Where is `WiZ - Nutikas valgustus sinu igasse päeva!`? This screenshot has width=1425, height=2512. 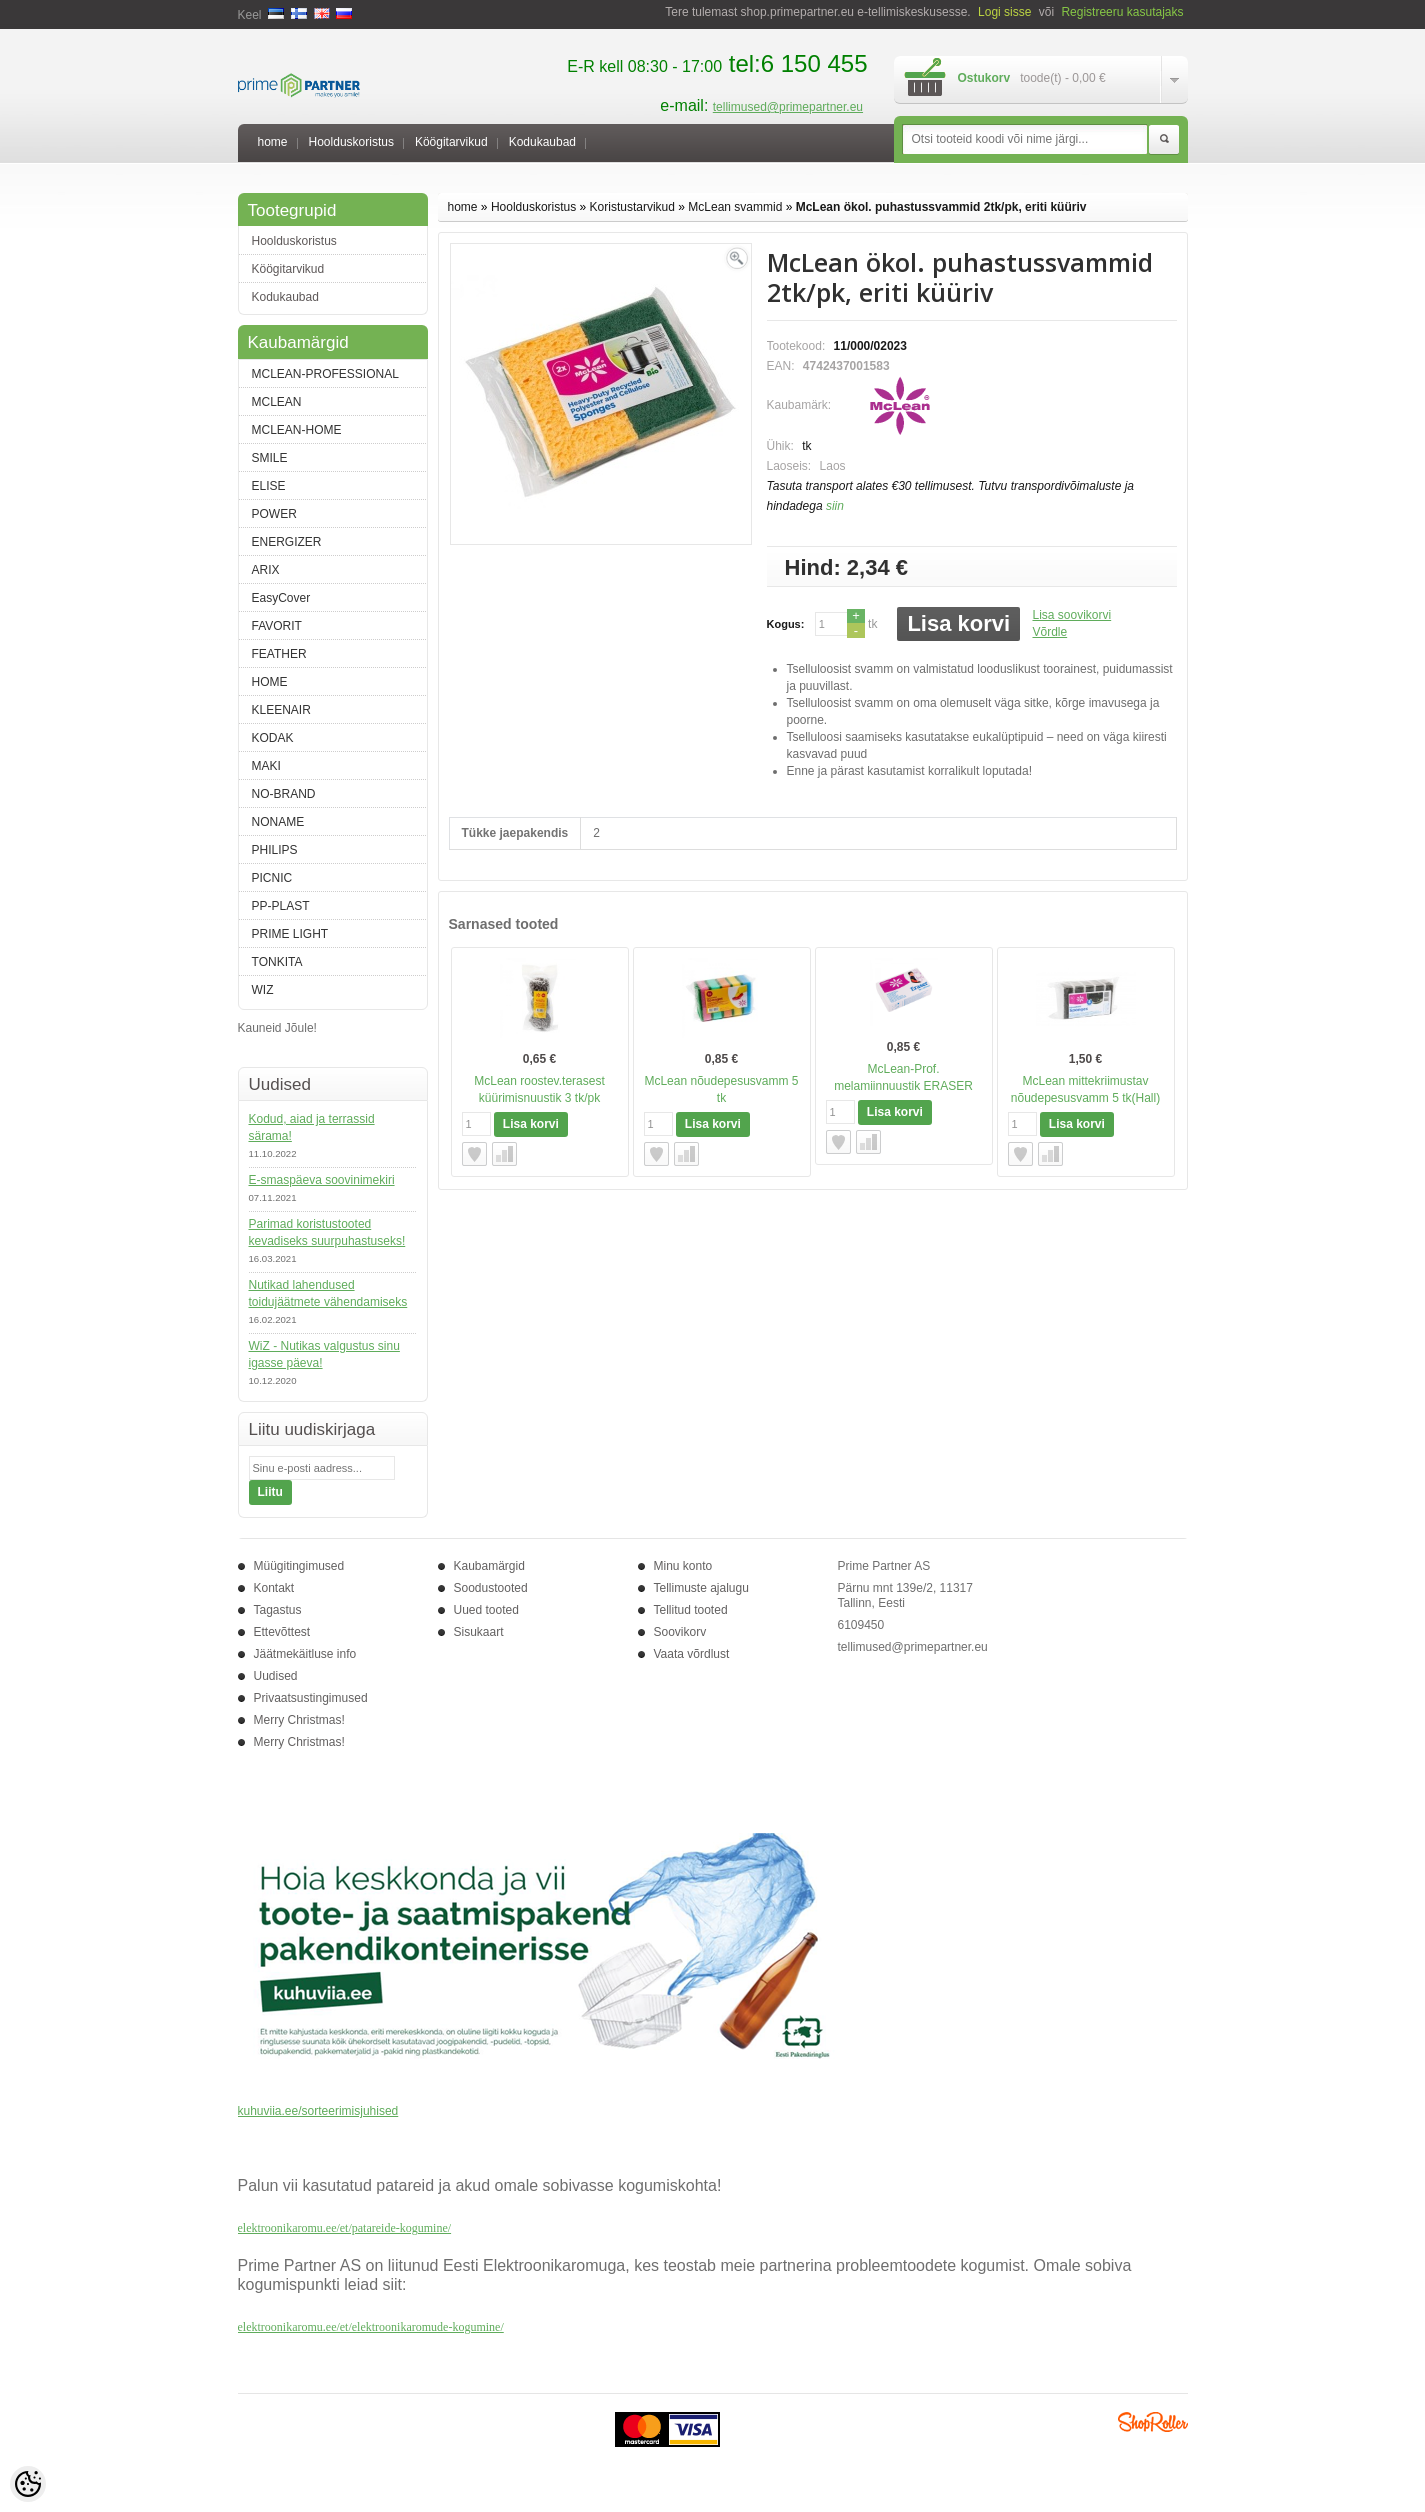 WiZ - Nutikas valgustus sinu igasse päeva! is located at coordinates (324, 1354).